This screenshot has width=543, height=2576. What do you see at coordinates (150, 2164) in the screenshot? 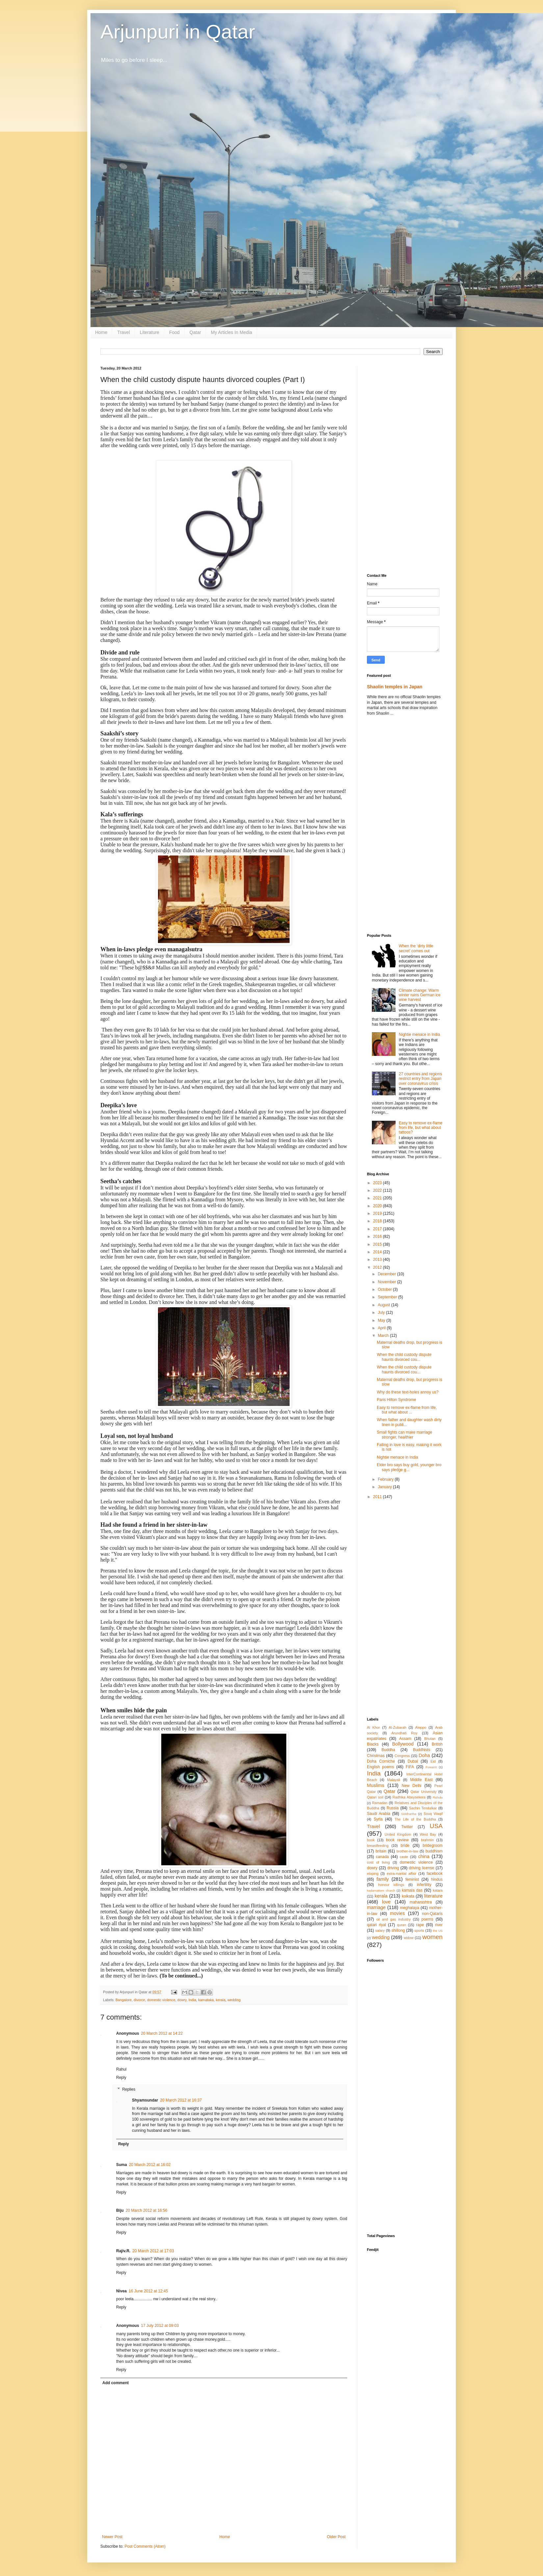
I see `20 March 2012 at 16:02` at bounding box center [150, 2164].